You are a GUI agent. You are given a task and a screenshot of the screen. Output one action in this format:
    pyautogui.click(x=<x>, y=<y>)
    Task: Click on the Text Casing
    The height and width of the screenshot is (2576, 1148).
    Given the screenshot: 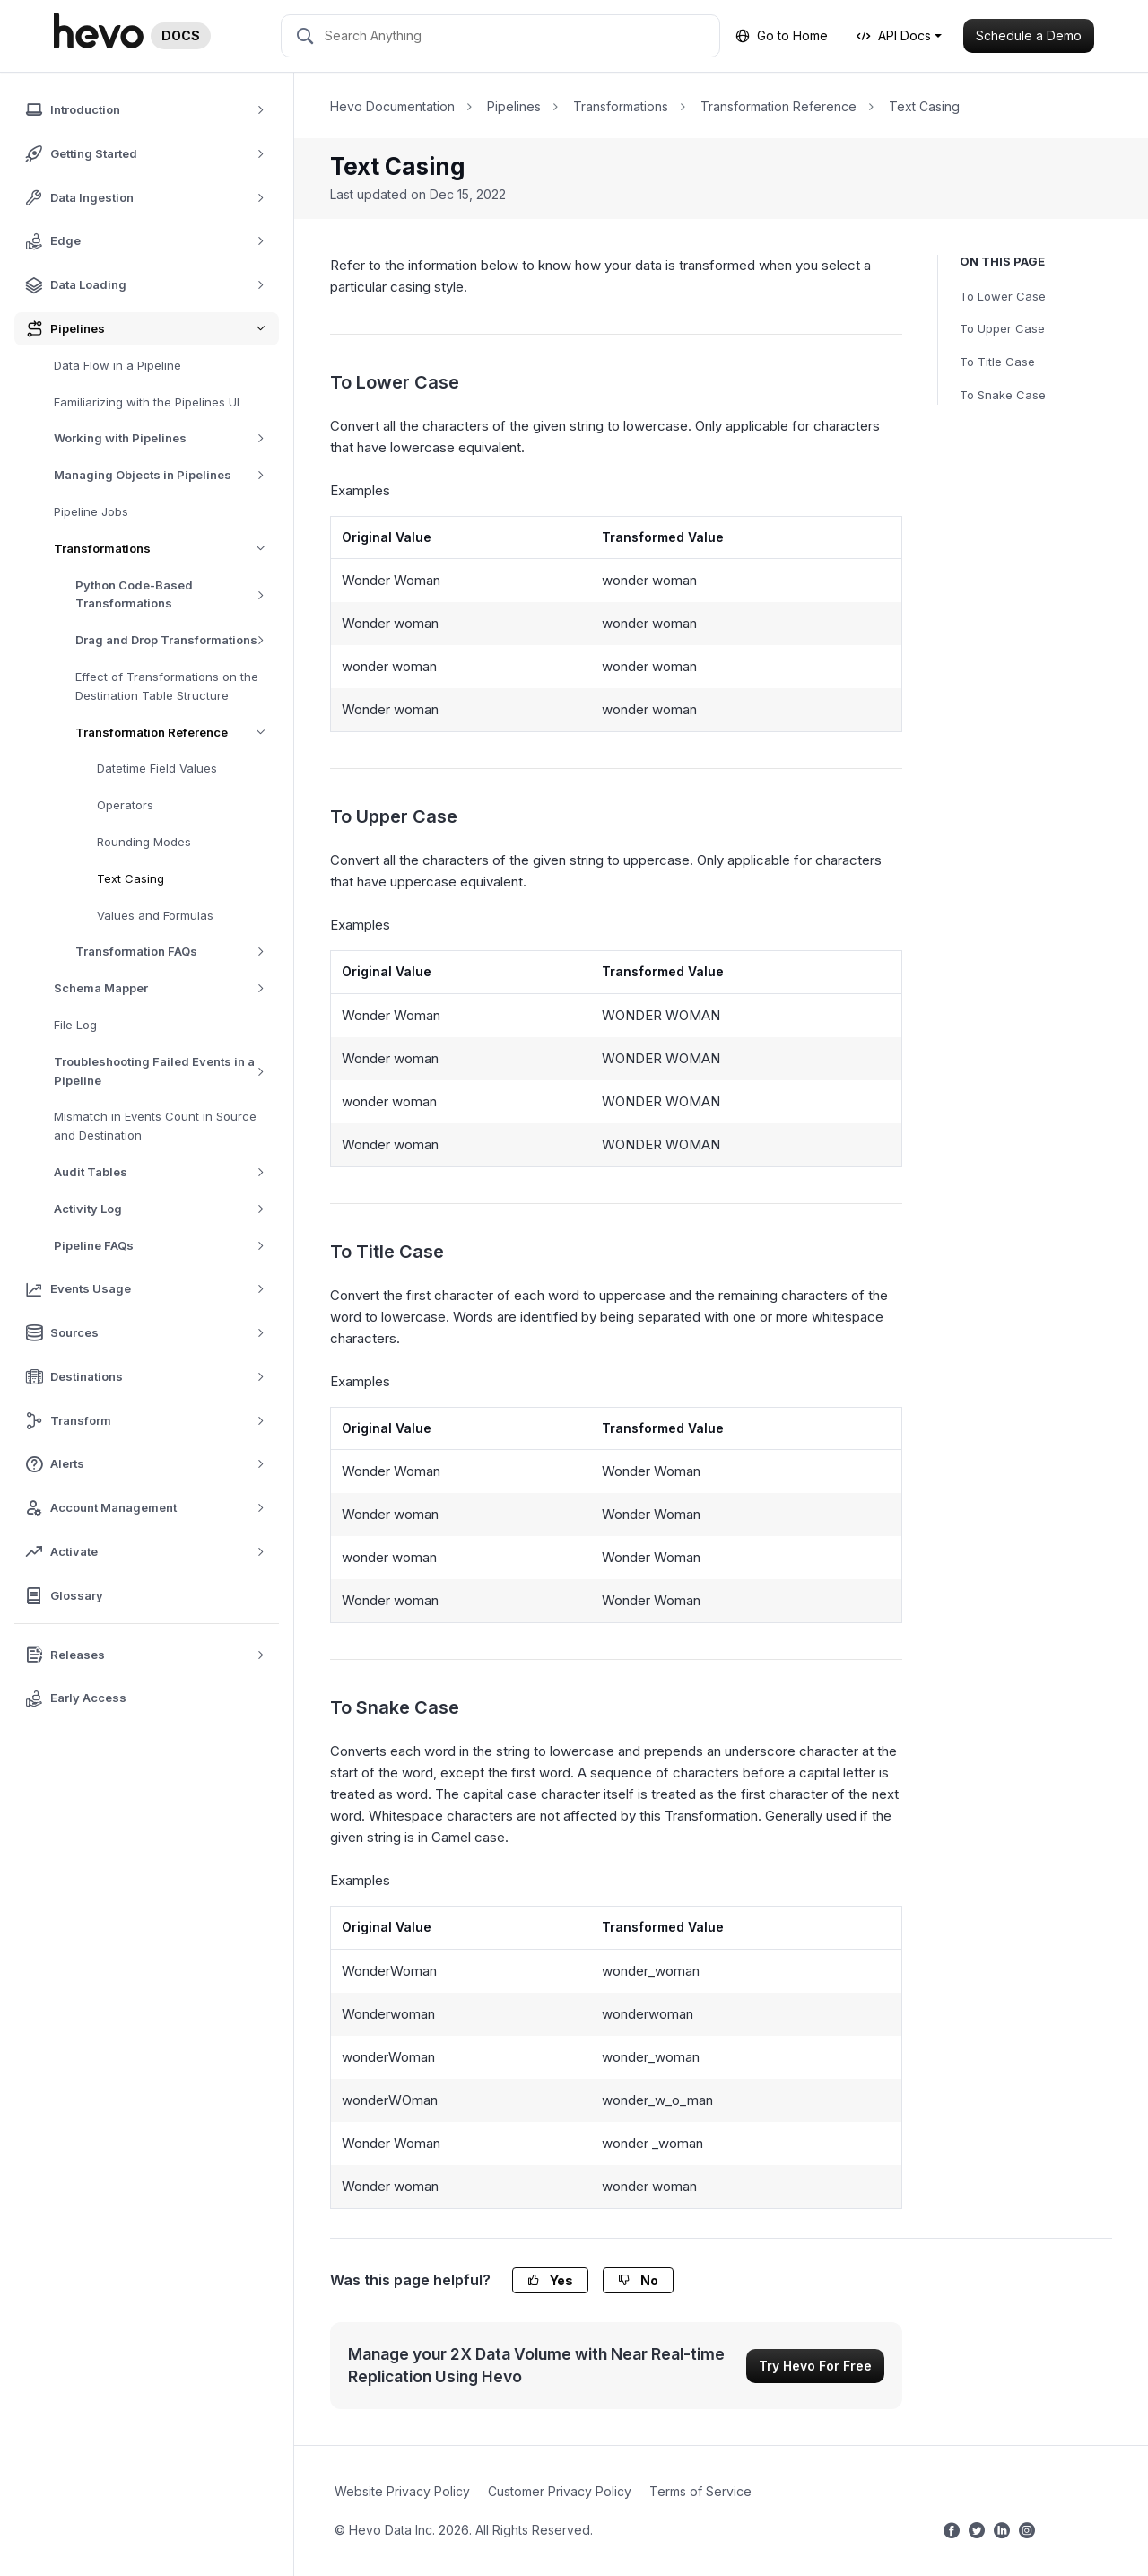 What is the action you would take?
    pyautogui.click(x=130, y=878)
    